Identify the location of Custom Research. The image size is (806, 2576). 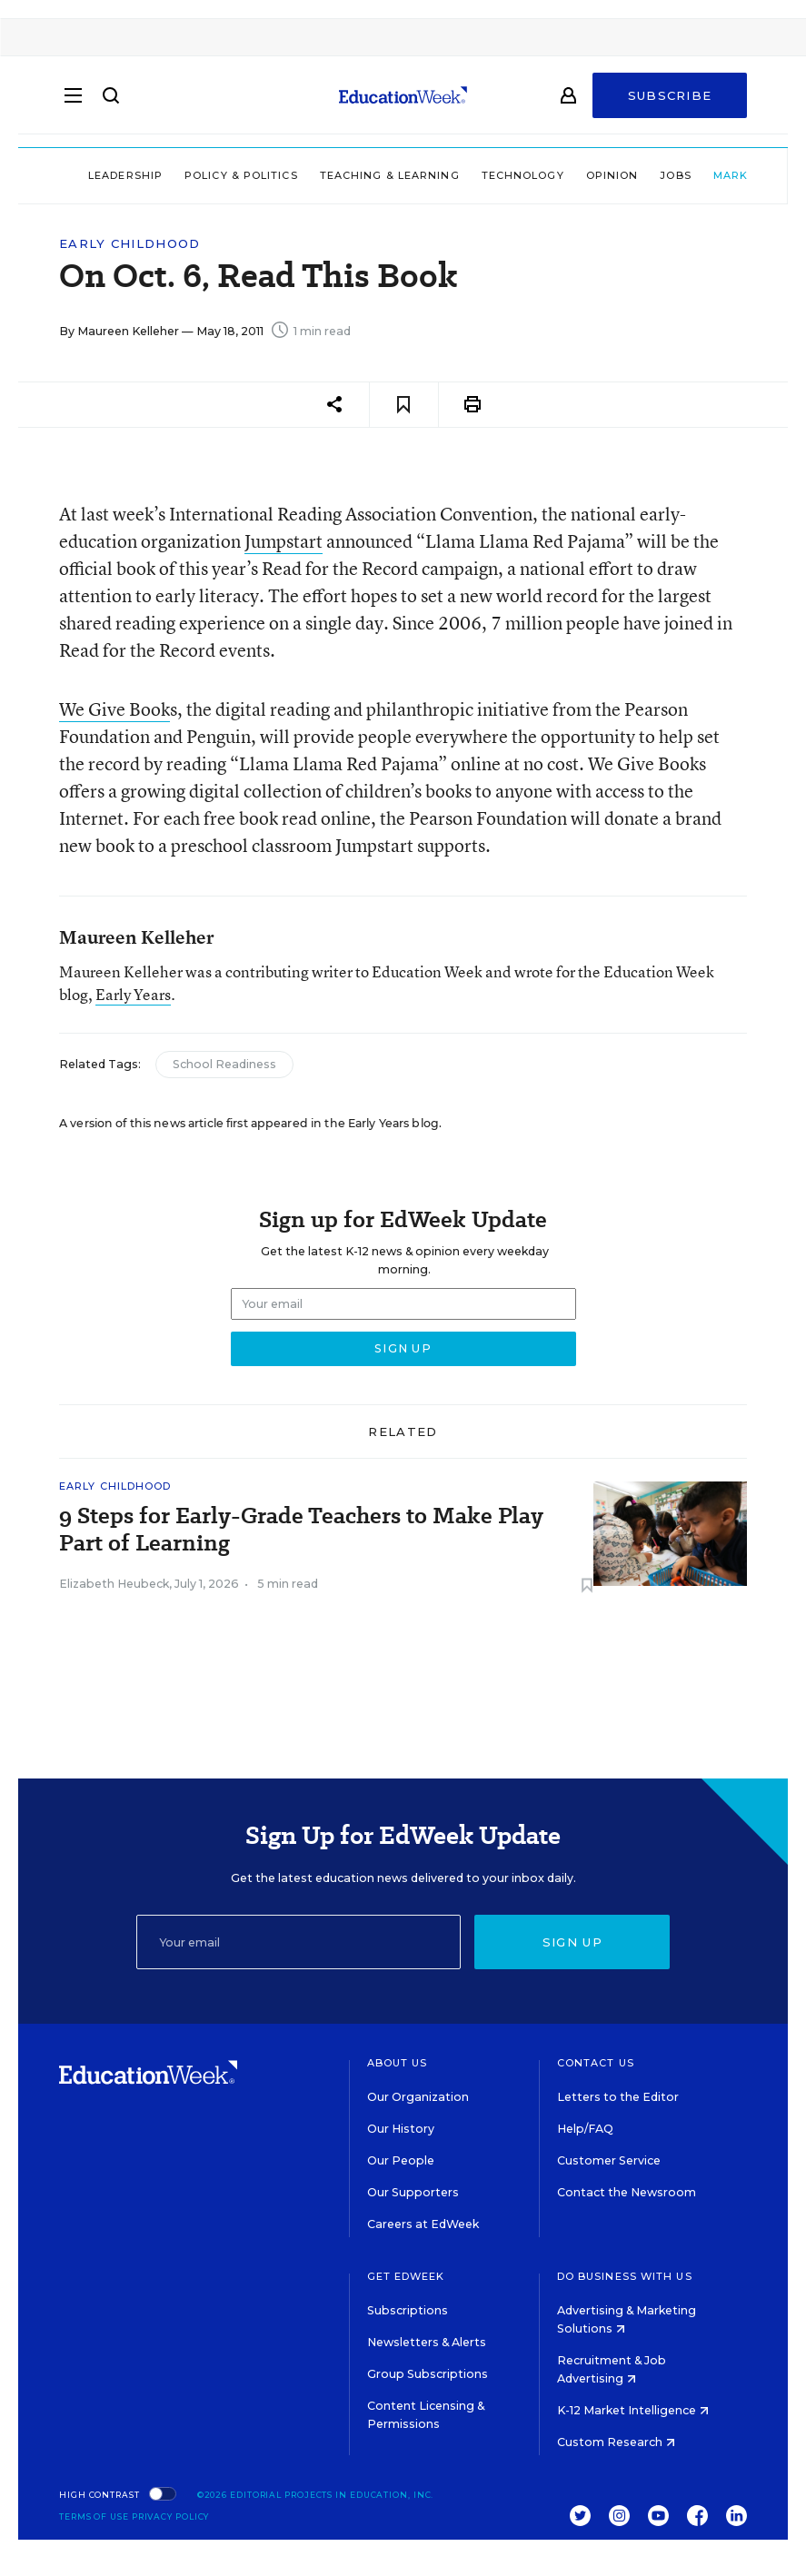
(616, 2442).